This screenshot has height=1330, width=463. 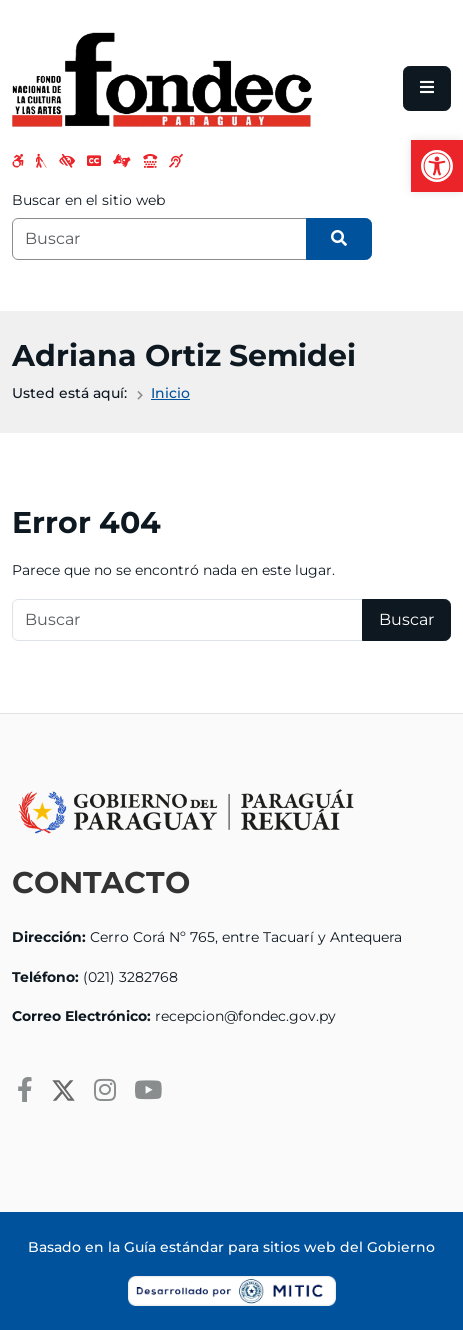 What do you see at coordinates (437, 166) in the screenshot?
I see `[button]` at bounding box center [437, 166].